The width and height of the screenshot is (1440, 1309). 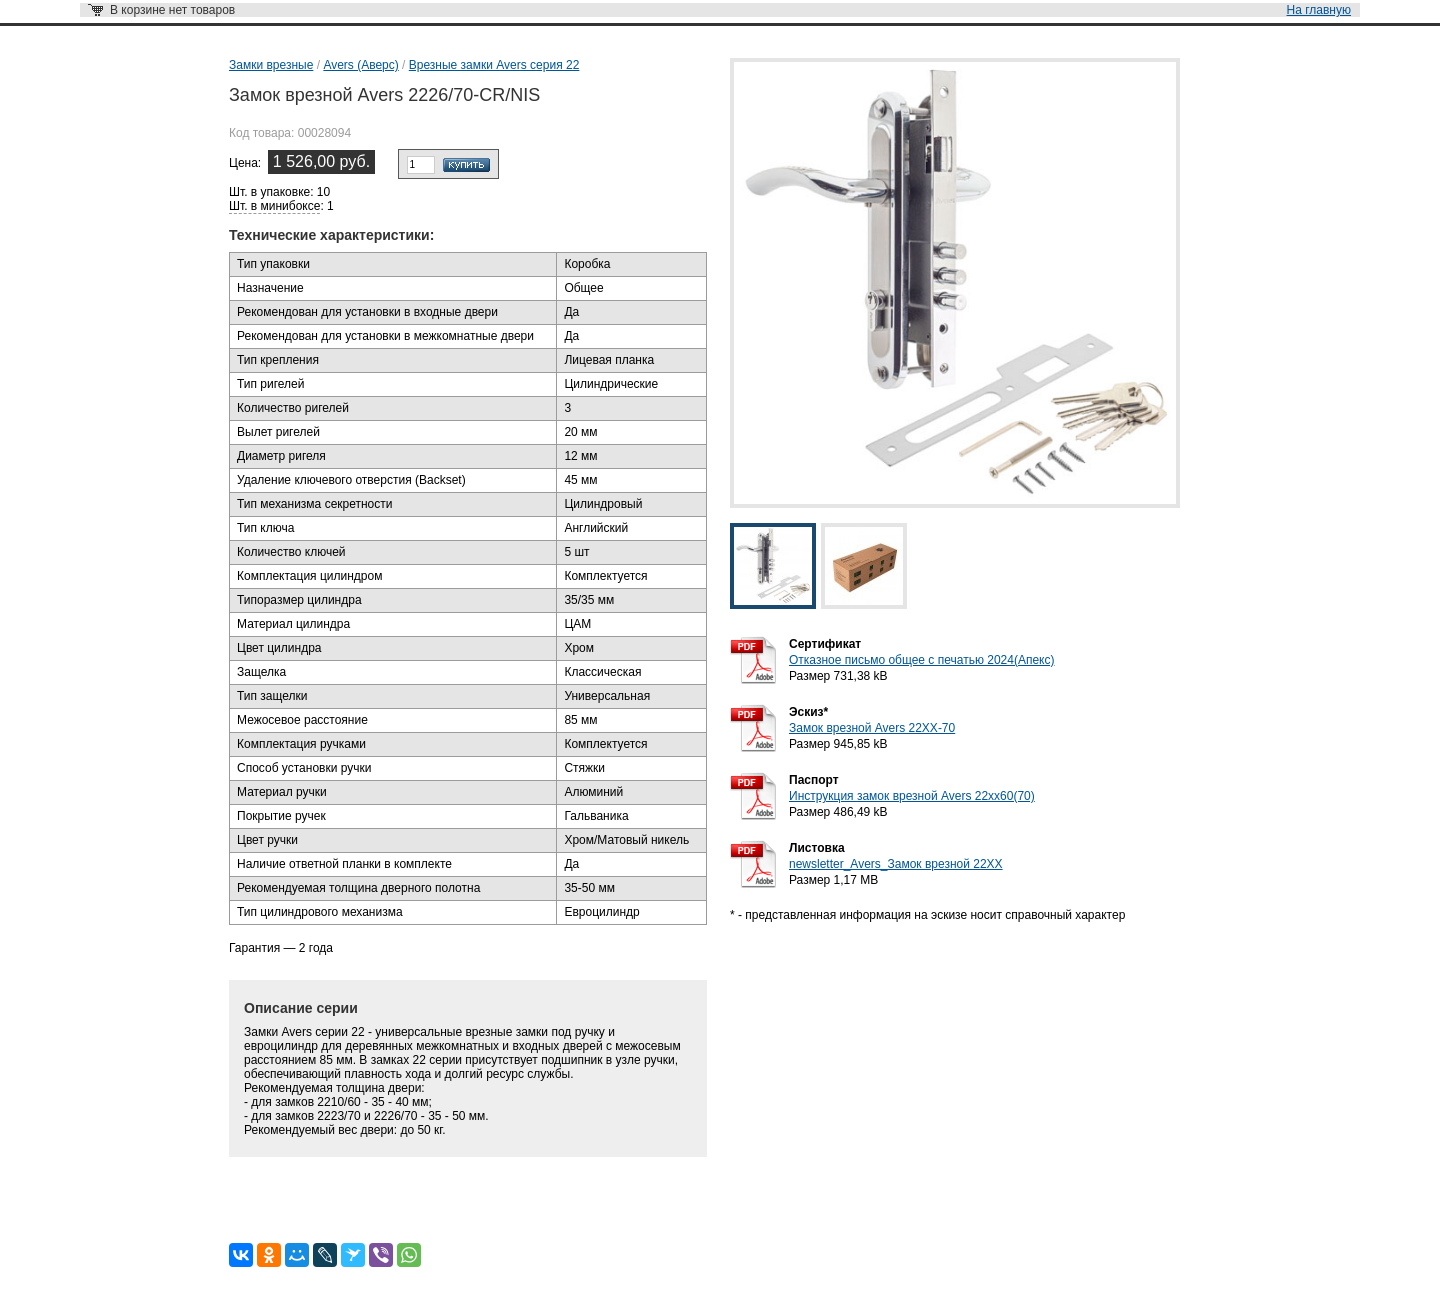 I want to click on Отказное письмо общее с печатью 2024(Апекс), so click(x=921, y=660).